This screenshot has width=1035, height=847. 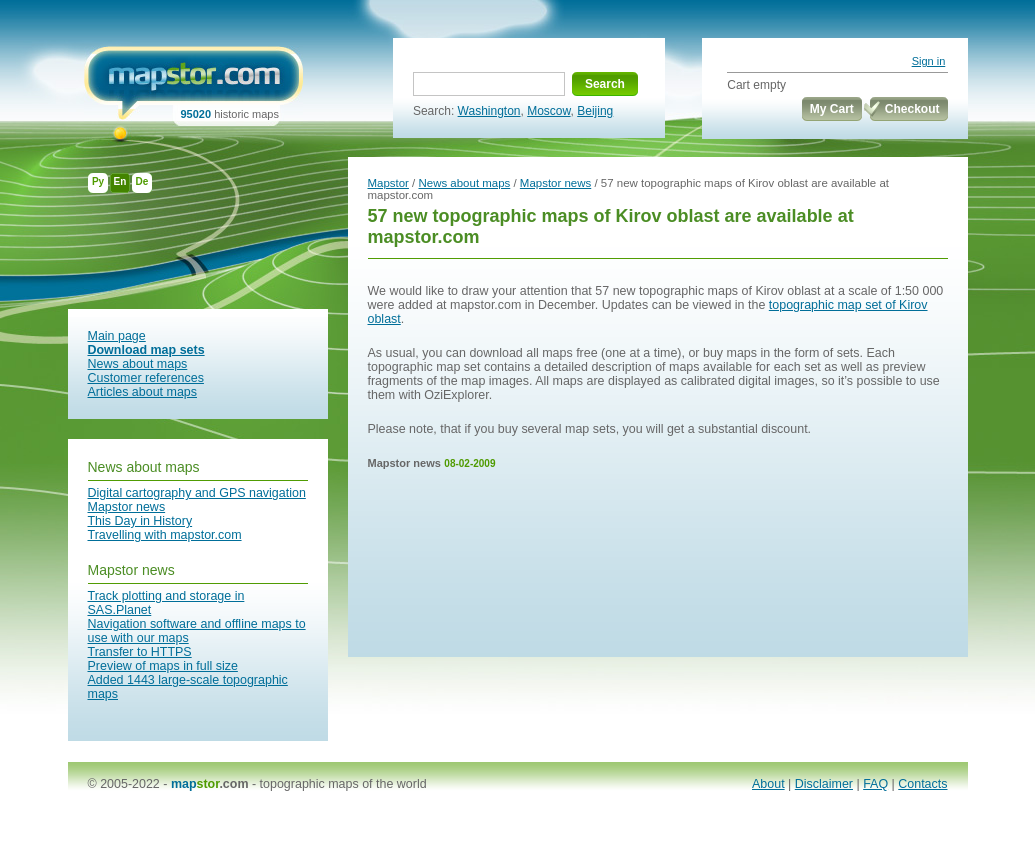 What do you see at coordinates (146, 378) in the screenshot?
I see `Customer references` at bounding box center [146, 378].